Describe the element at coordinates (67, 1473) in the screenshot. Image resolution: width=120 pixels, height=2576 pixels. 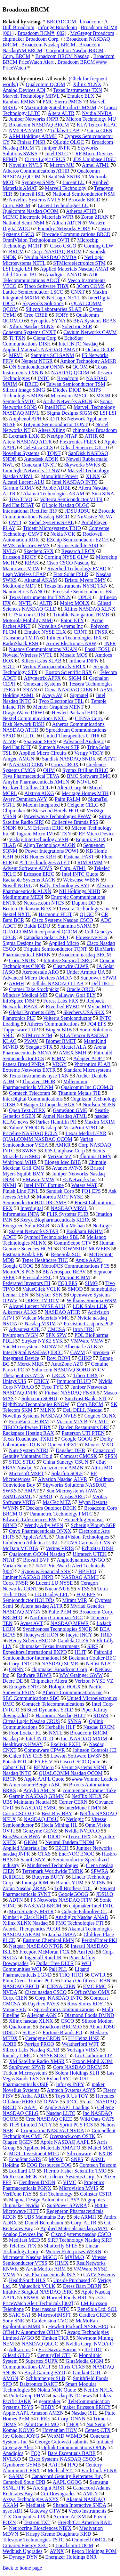
I see `Solarfun SOLF` at that location.